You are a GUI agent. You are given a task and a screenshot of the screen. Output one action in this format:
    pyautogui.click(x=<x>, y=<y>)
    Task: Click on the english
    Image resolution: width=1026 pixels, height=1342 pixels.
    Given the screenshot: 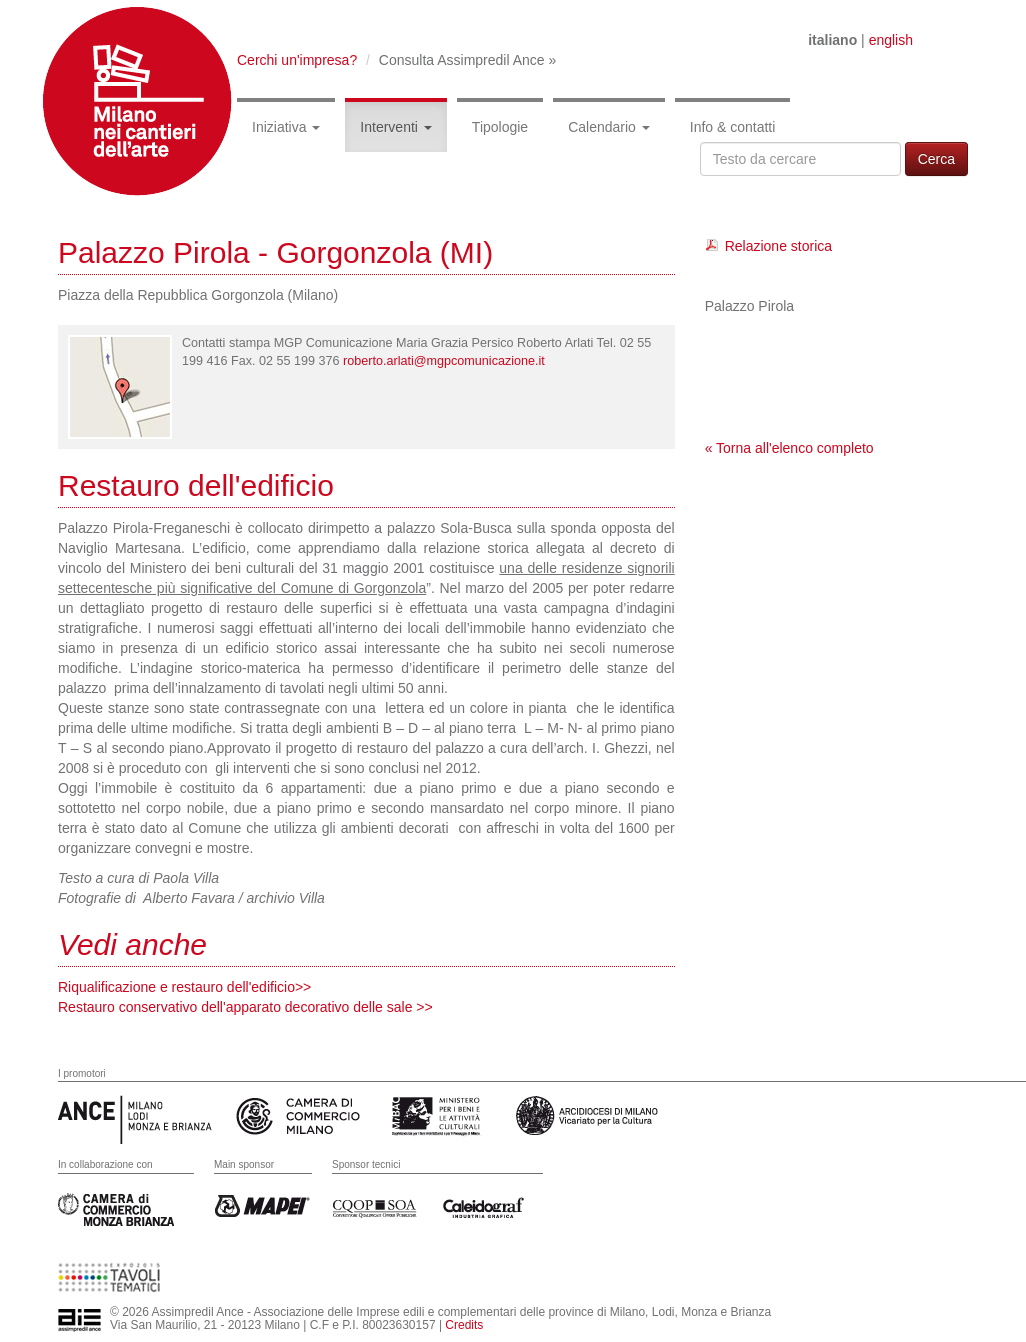 What is the action you would take?
    pyautogui.click(x=891, y=40)
    